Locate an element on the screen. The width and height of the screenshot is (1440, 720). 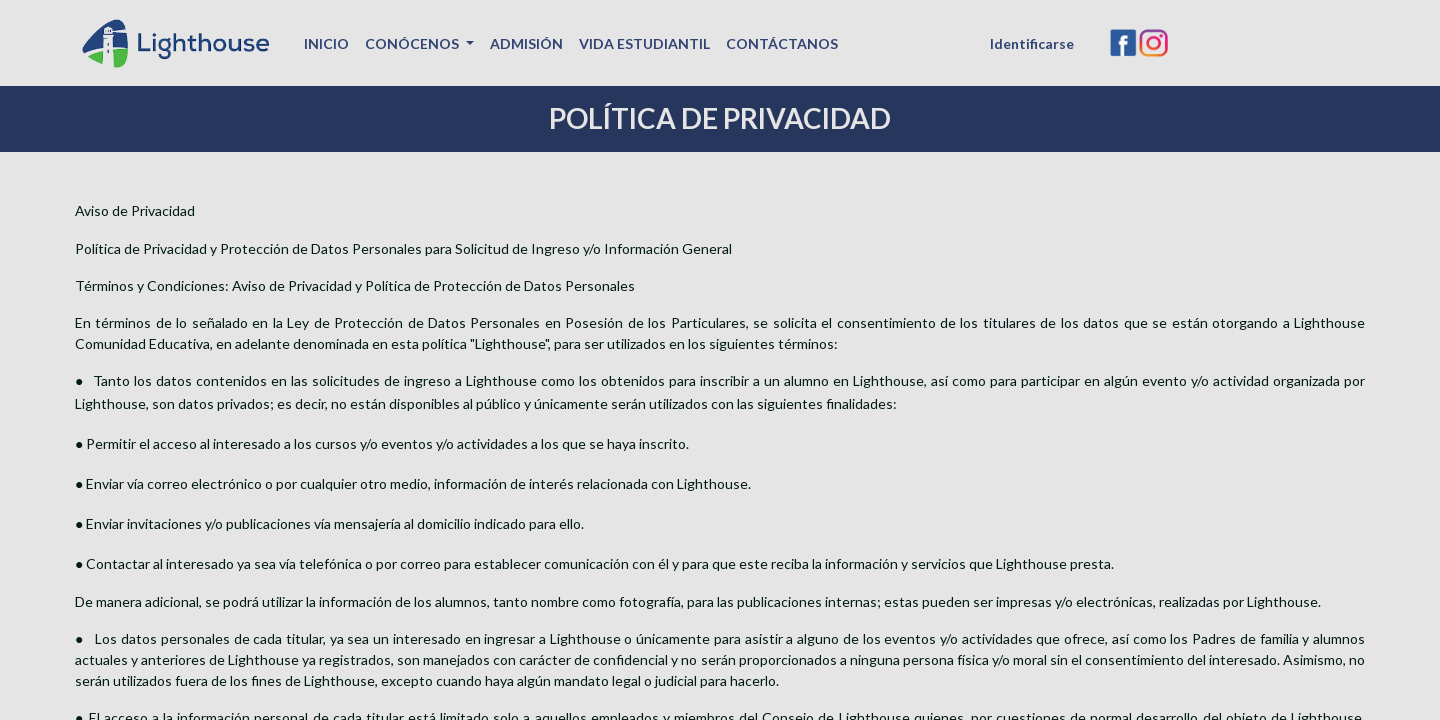
Identificarse is located at coordinates (1032, 43).